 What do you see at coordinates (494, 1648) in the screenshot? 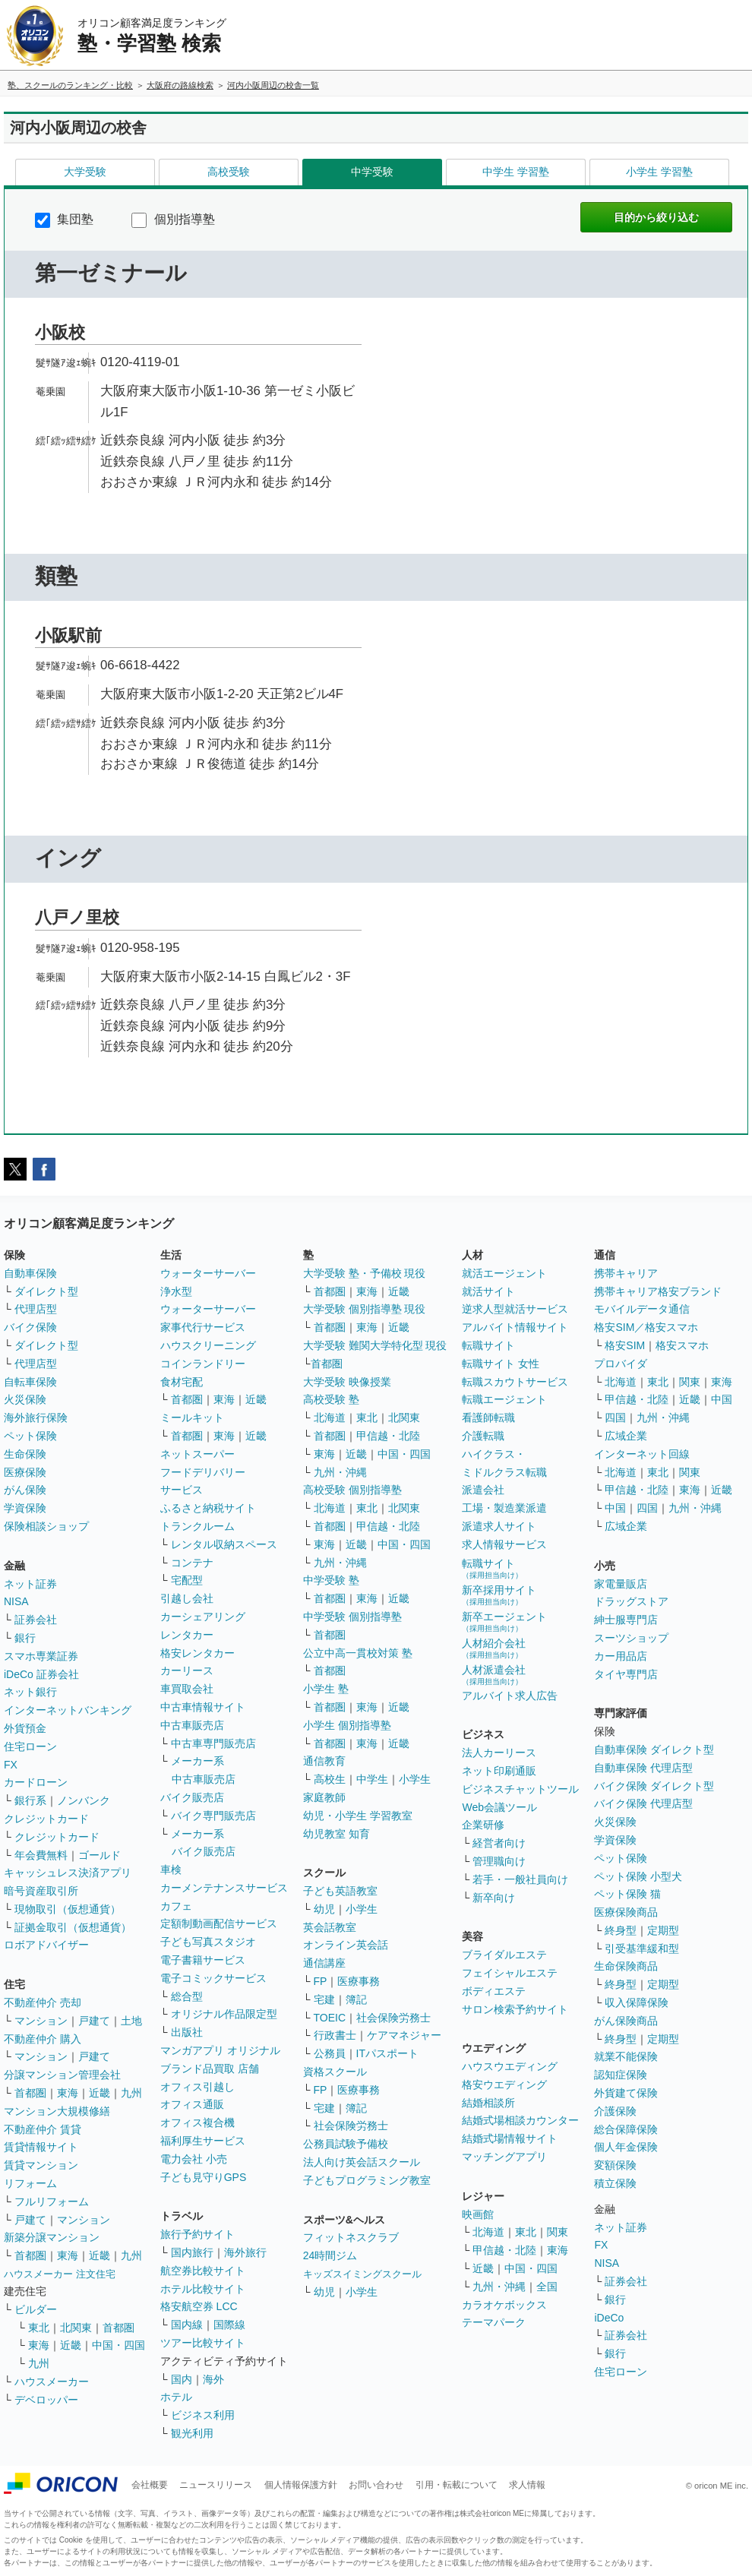
I see `人材紹介会社` at bounding box center [494, 1648].